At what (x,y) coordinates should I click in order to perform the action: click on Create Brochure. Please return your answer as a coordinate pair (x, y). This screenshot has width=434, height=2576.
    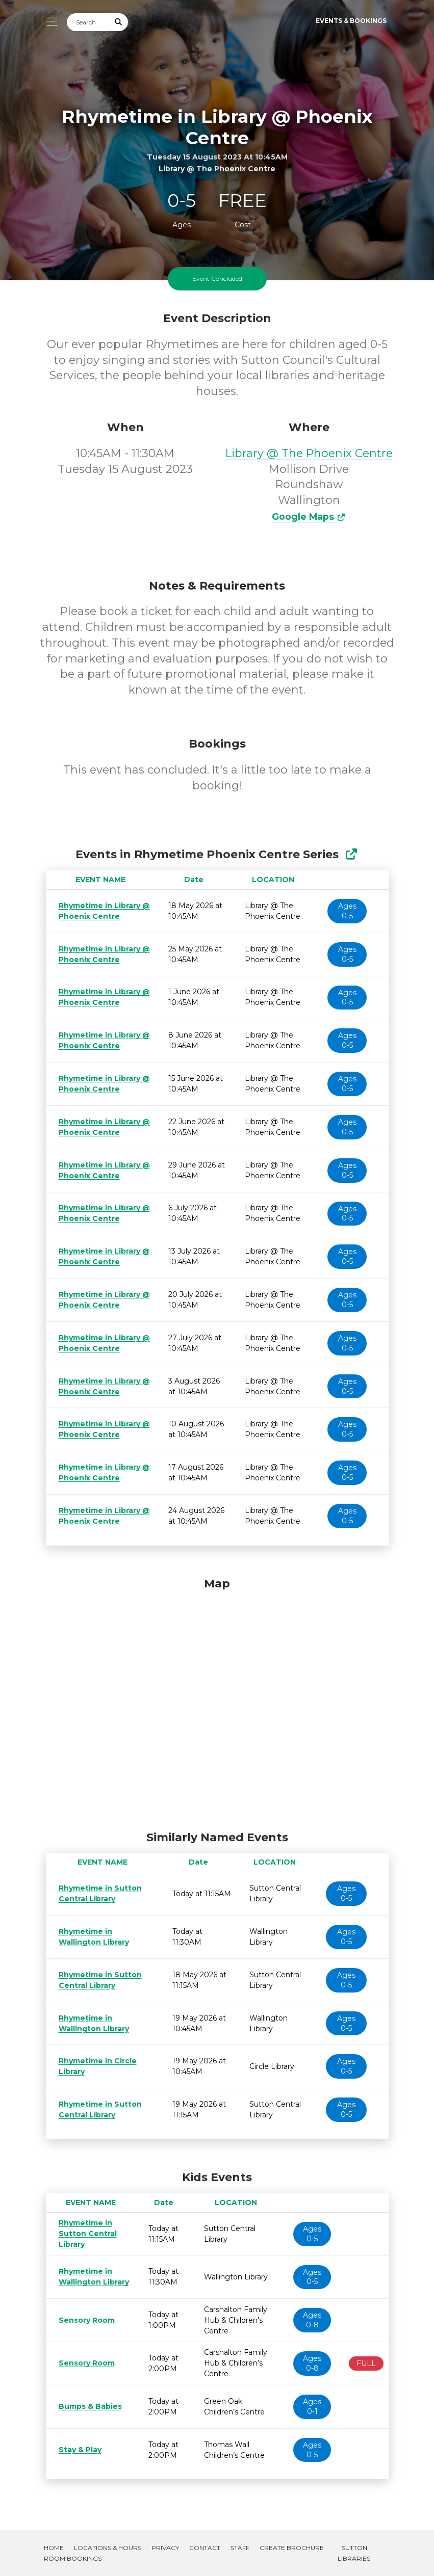
    Looking at the image, I should click on (292, 2548).